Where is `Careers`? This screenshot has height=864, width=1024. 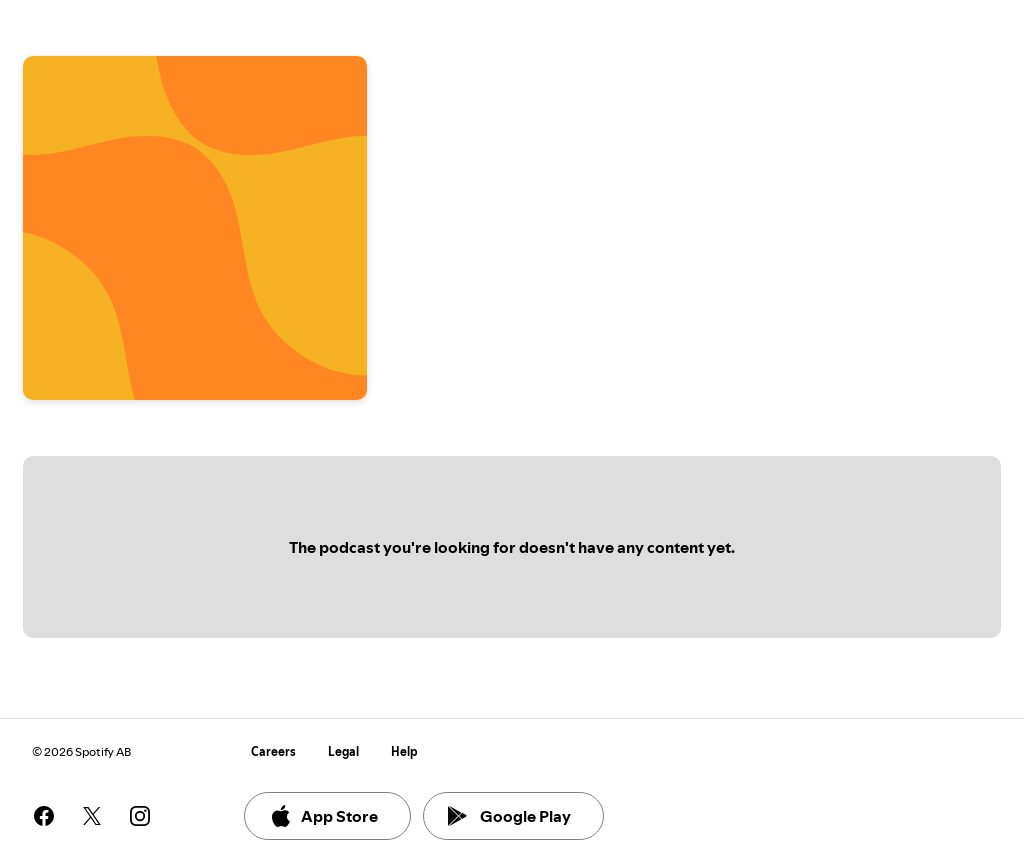
Careers is located at coordinates (273, 751).